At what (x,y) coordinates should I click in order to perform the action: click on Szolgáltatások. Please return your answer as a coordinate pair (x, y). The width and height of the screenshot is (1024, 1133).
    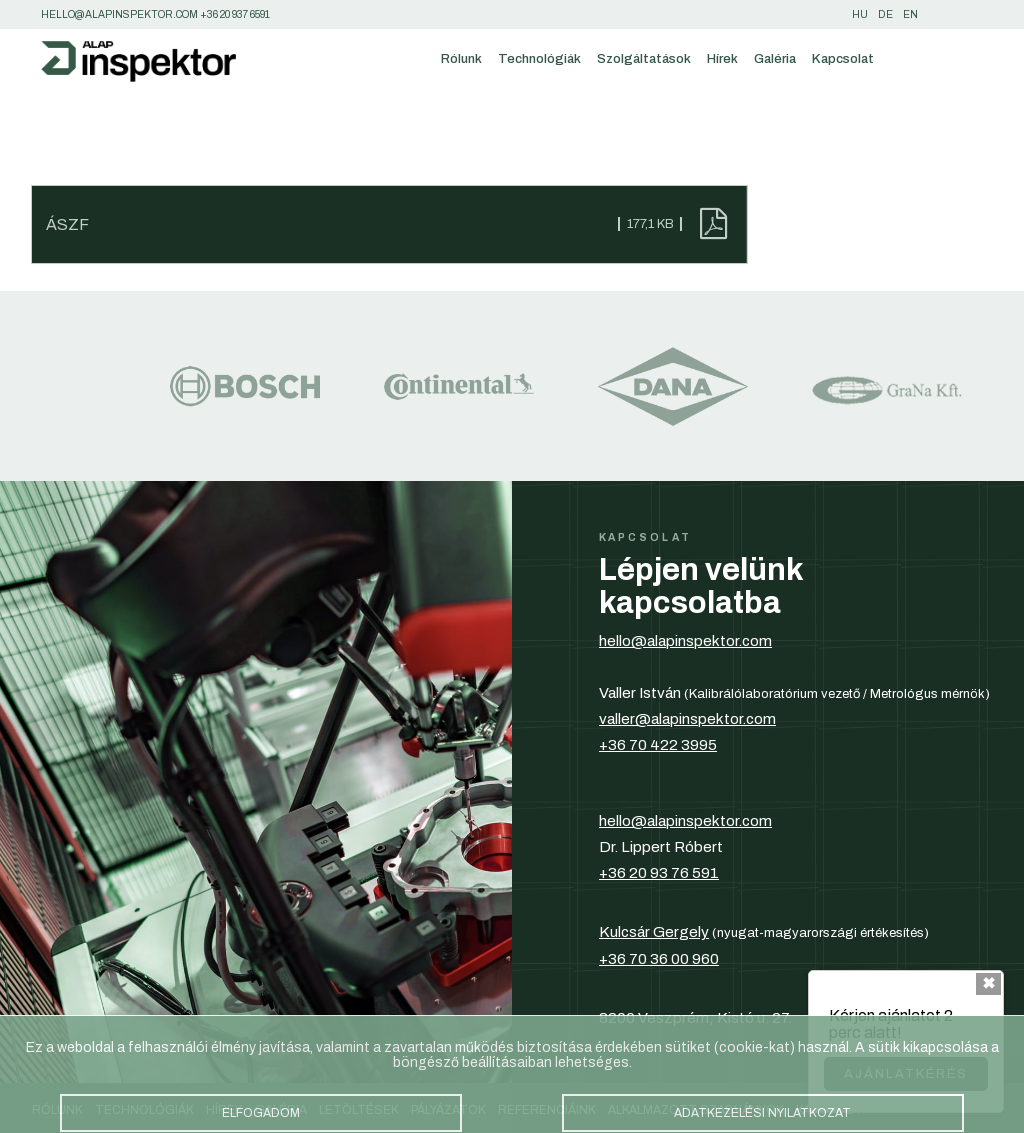
    Looking at the image, I should click on (644, 58).